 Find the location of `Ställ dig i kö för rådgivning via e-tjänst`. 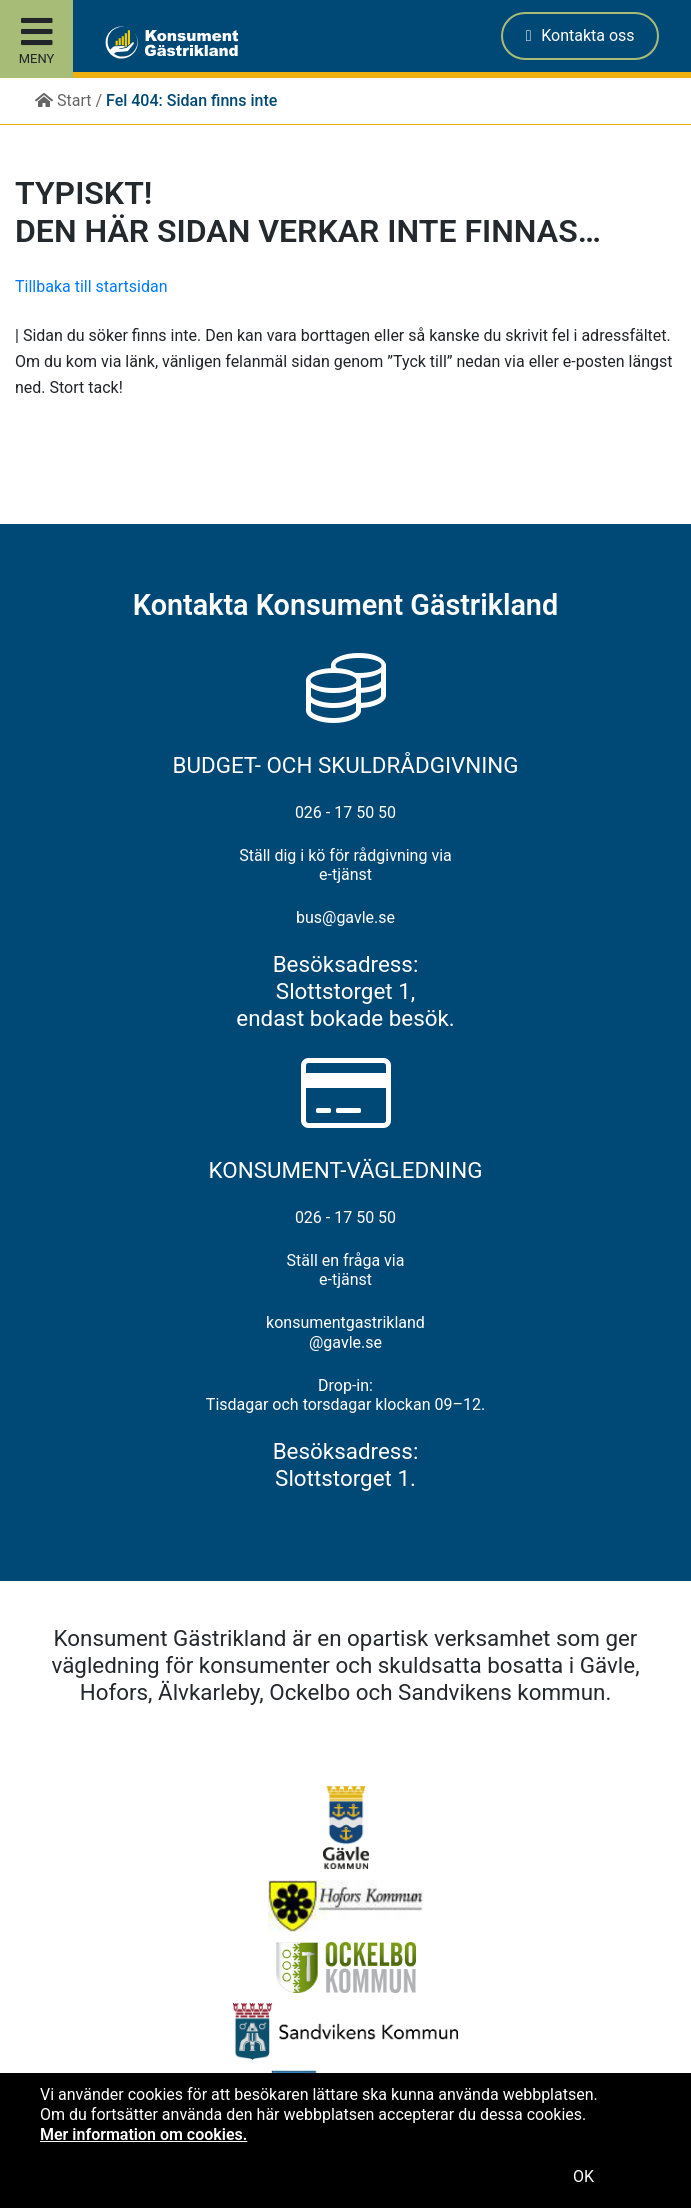

Ställ dig i kö för rådgivning via e-tjänst is located at coordinates (345, 865).